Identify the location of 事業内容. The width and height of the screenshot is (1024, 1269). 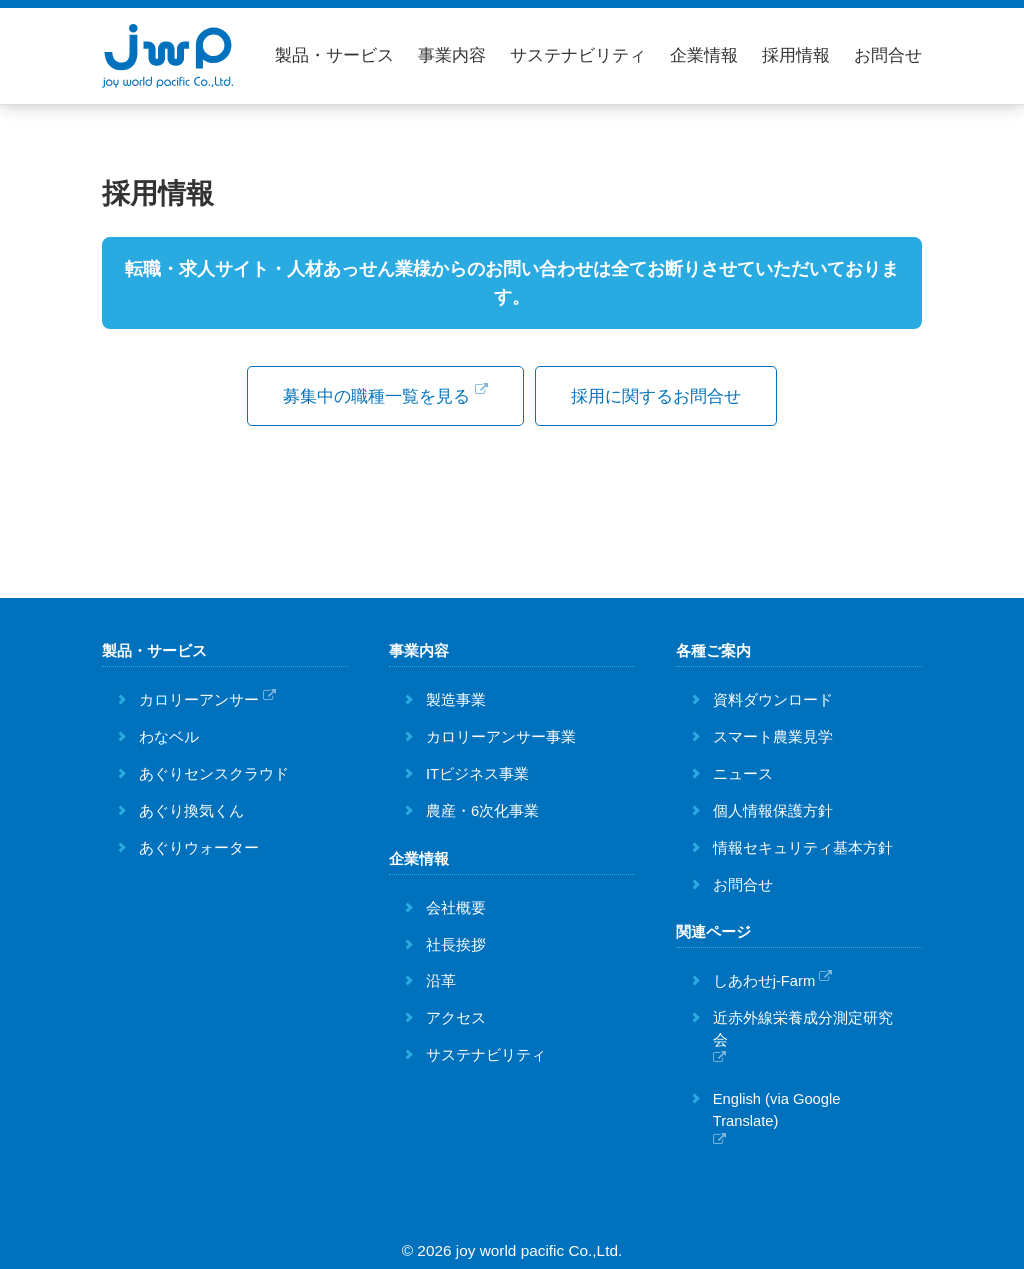
(452, 55).